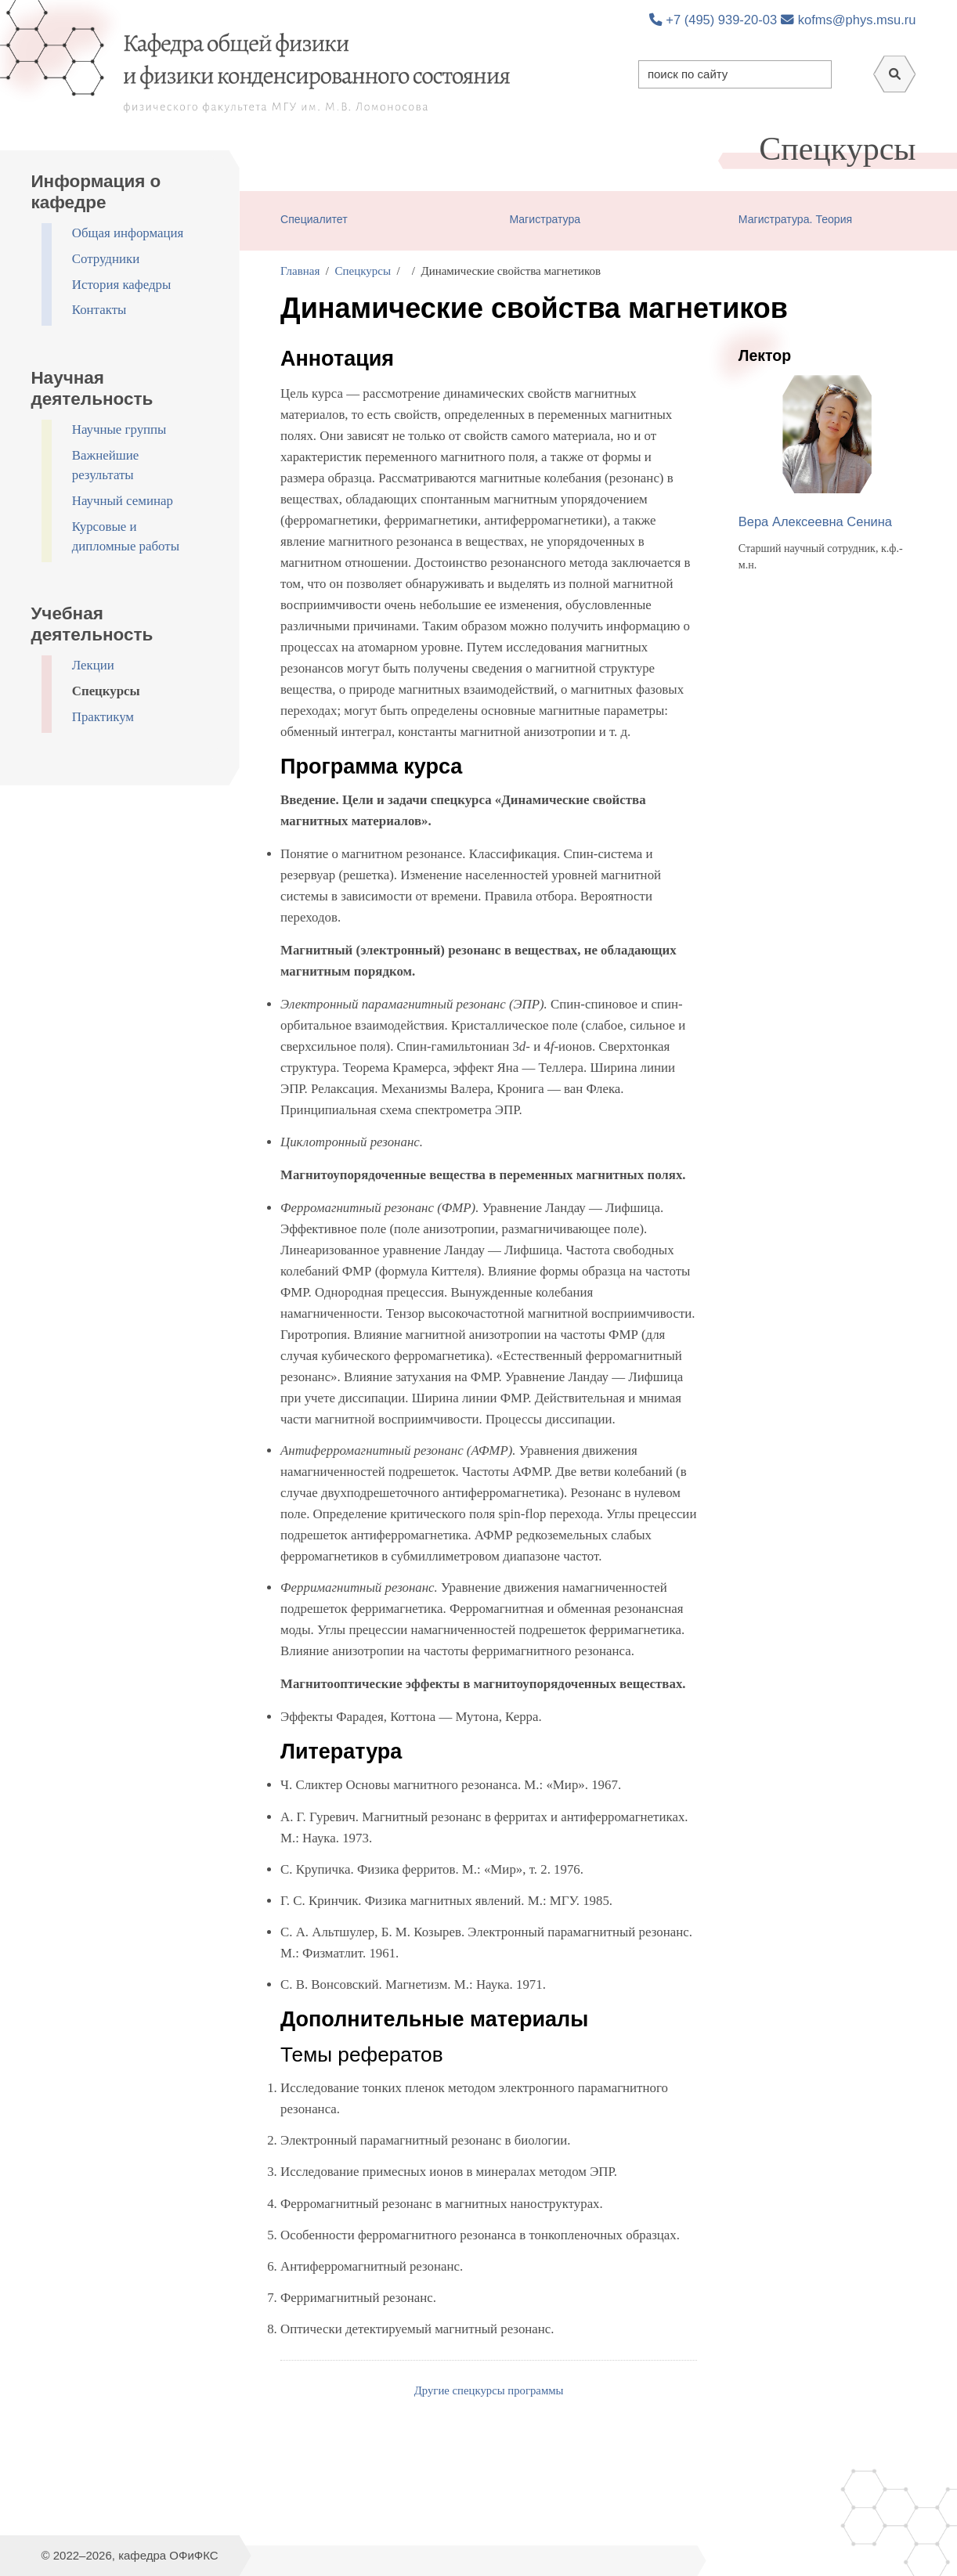 The height and width of the screenshot is (2576, 957). What do you see at coordinates (105, 258) in the screenshot?
I see `Сотрудники` at bounding box center [105, 258].